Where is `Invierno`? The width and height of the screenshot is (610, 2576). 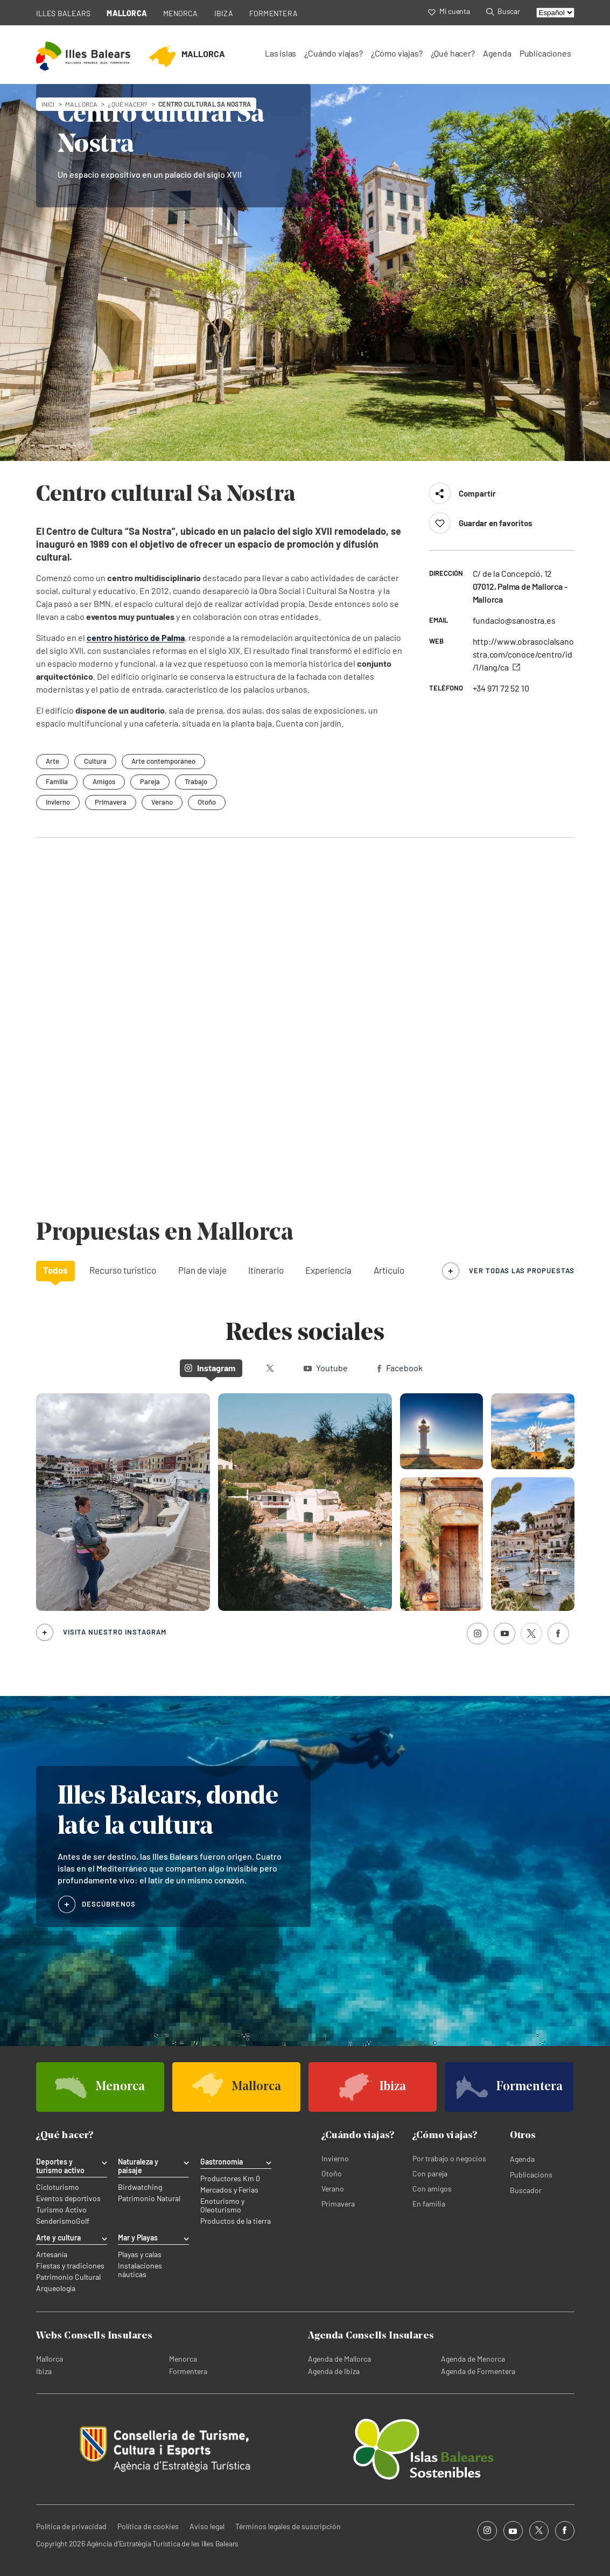 Invierno is located at coordinates (58, 802).